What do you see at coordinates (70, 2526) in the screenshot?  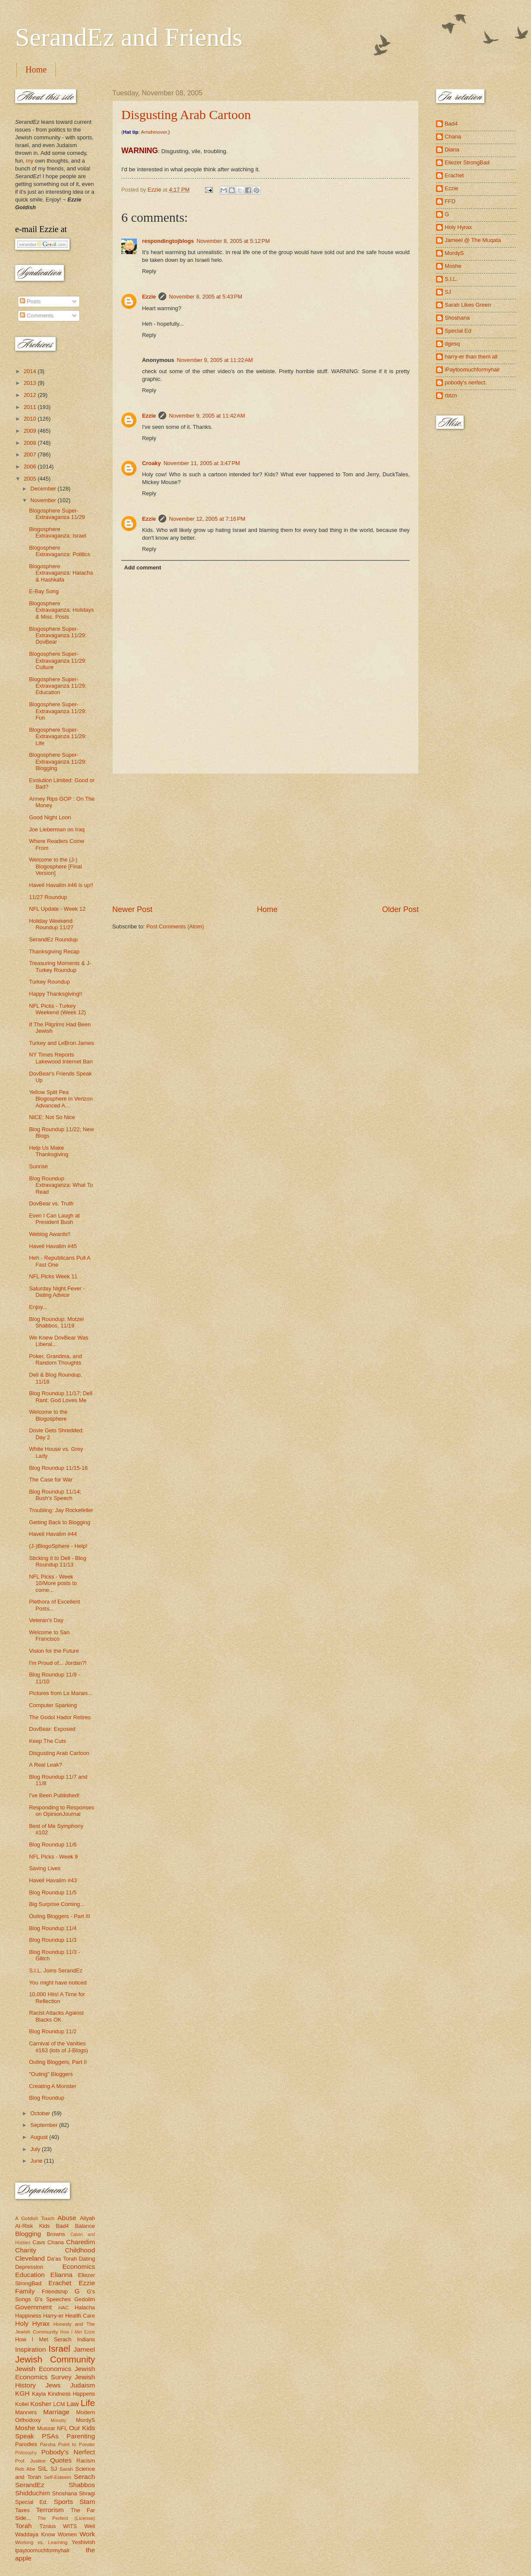 I see `WITS` at bounding box center [70, 2526].